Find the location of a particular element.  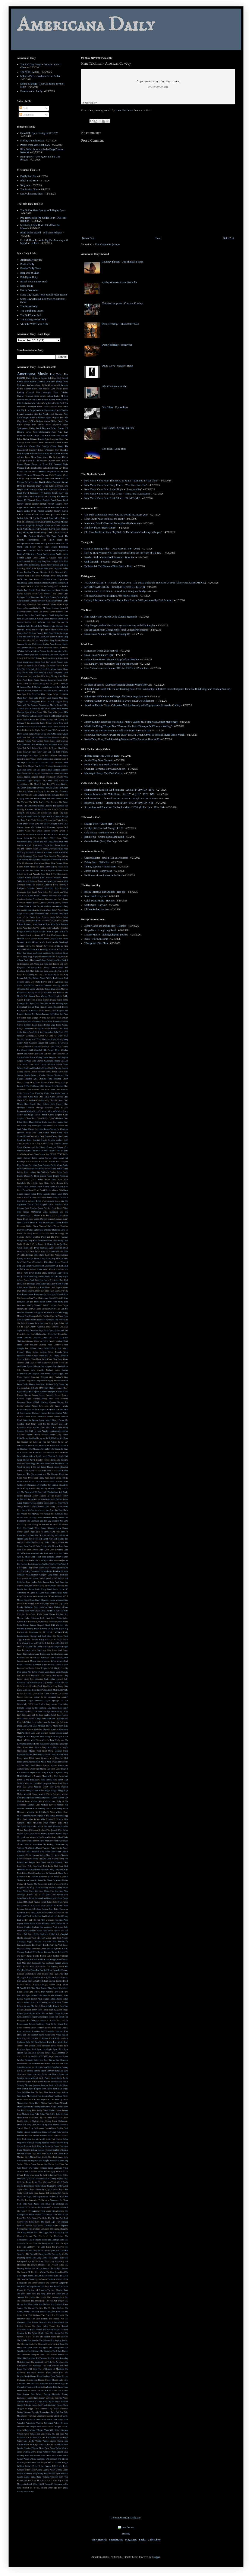

Ivan Moody is located at coordinates (34, 1449).